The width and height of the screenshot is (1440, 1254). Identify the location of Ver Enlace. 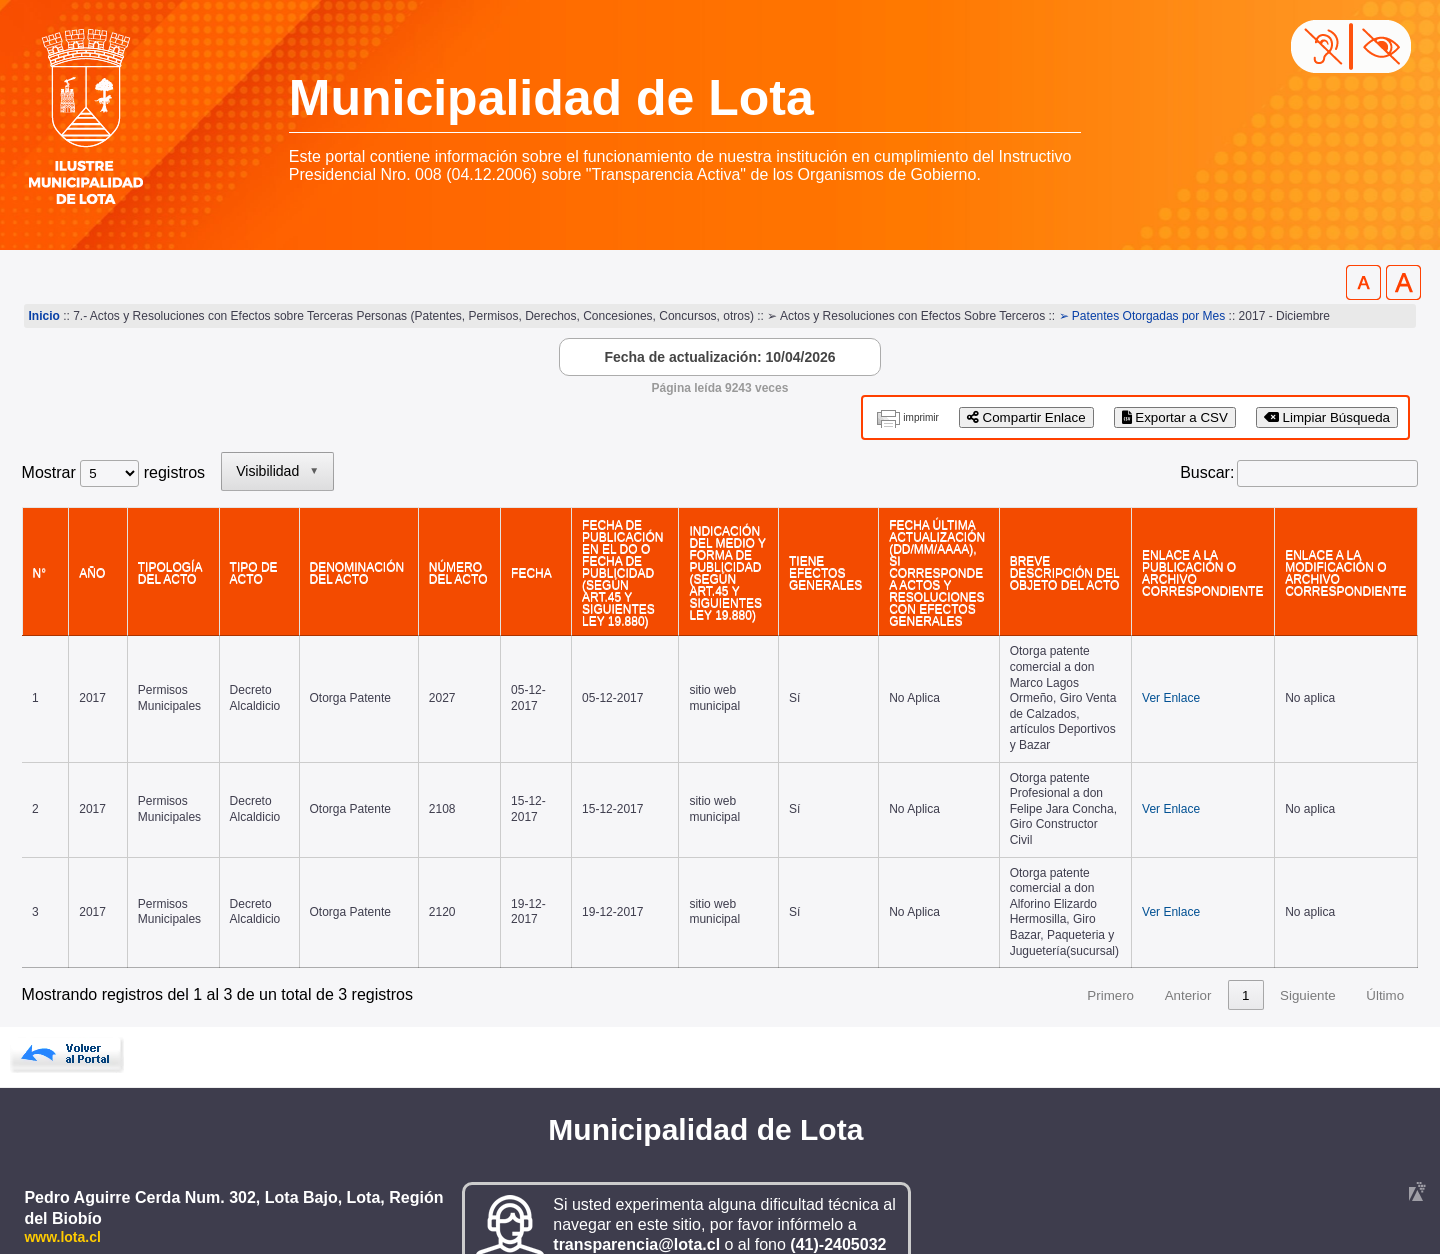
(1159, 678).